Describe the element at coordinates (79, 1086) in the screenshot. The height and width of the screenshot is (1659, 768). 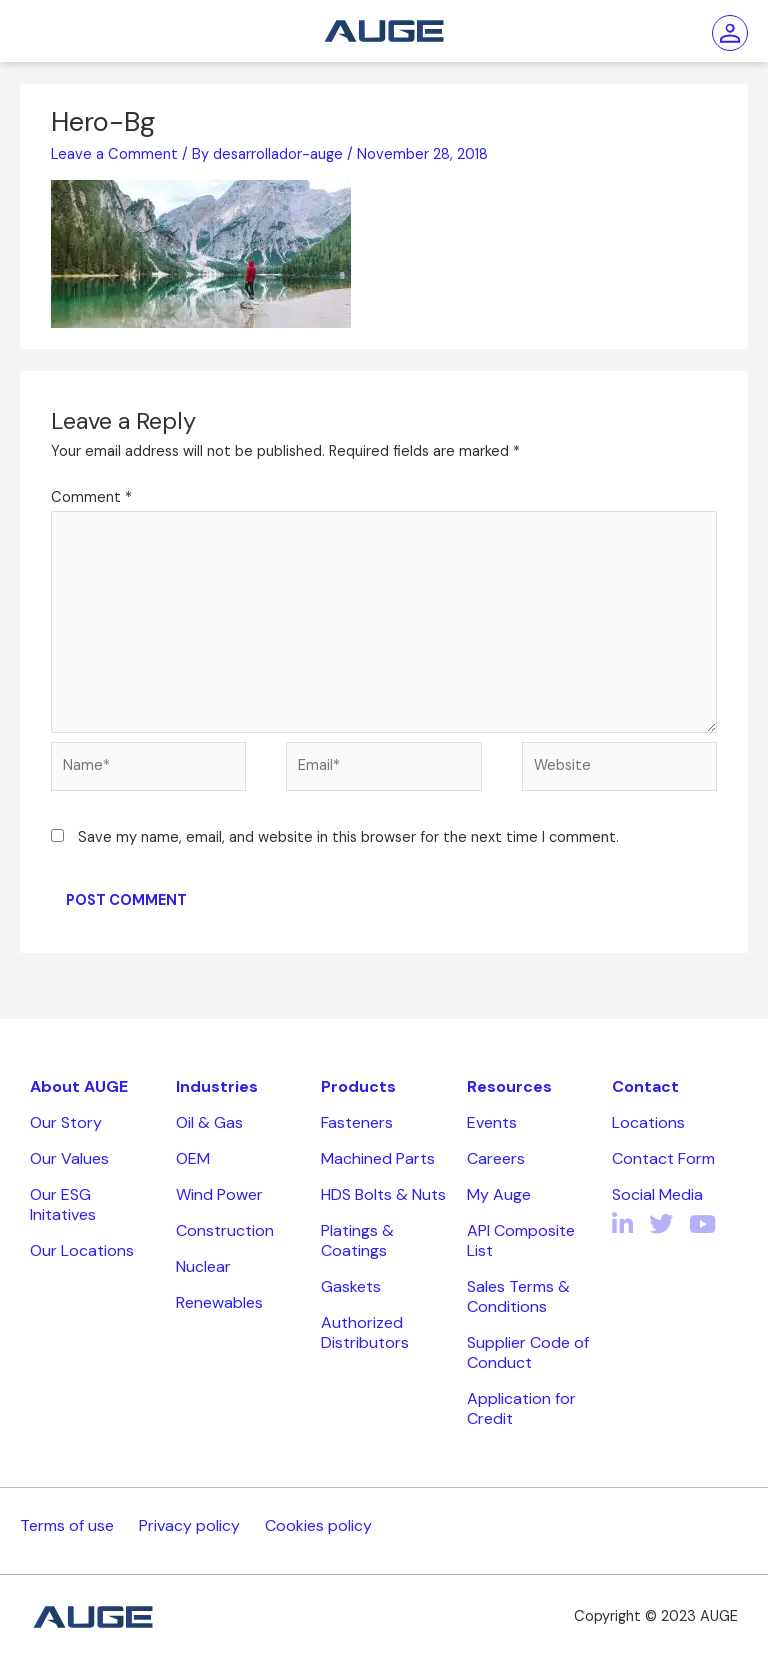
I see `About AUGE` at that location.